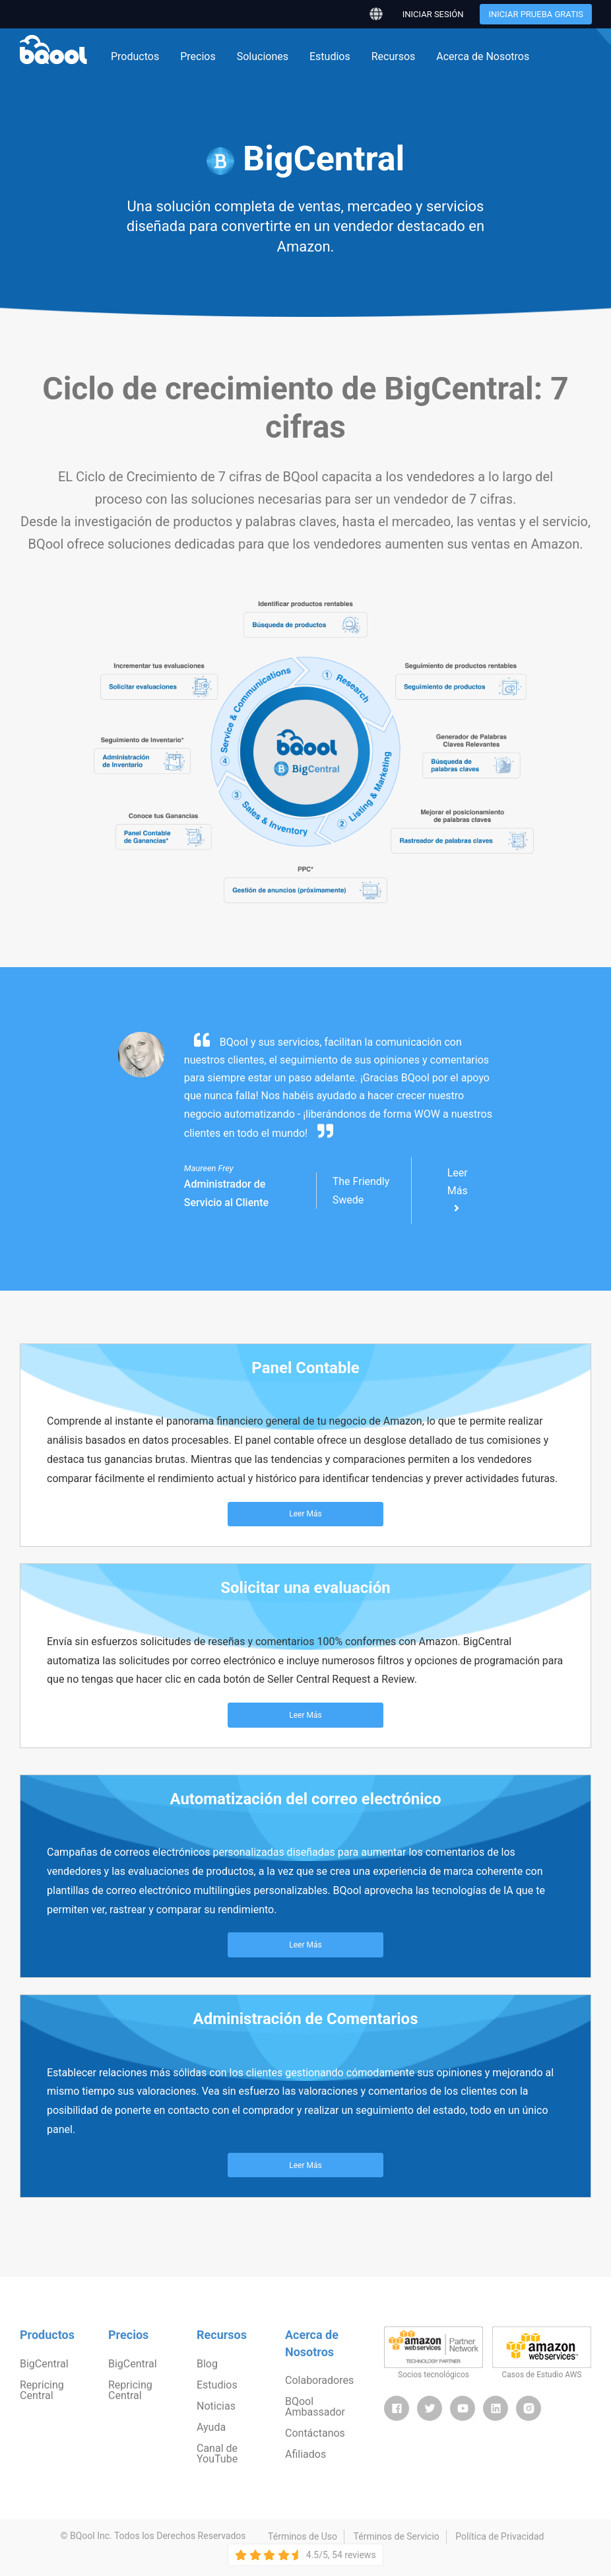 Image resolution: width=611 pixels, height=2576 pixels. Describe the element at coordinates (305, 2454) in the screenshot. I see `Afiliados` at that location.